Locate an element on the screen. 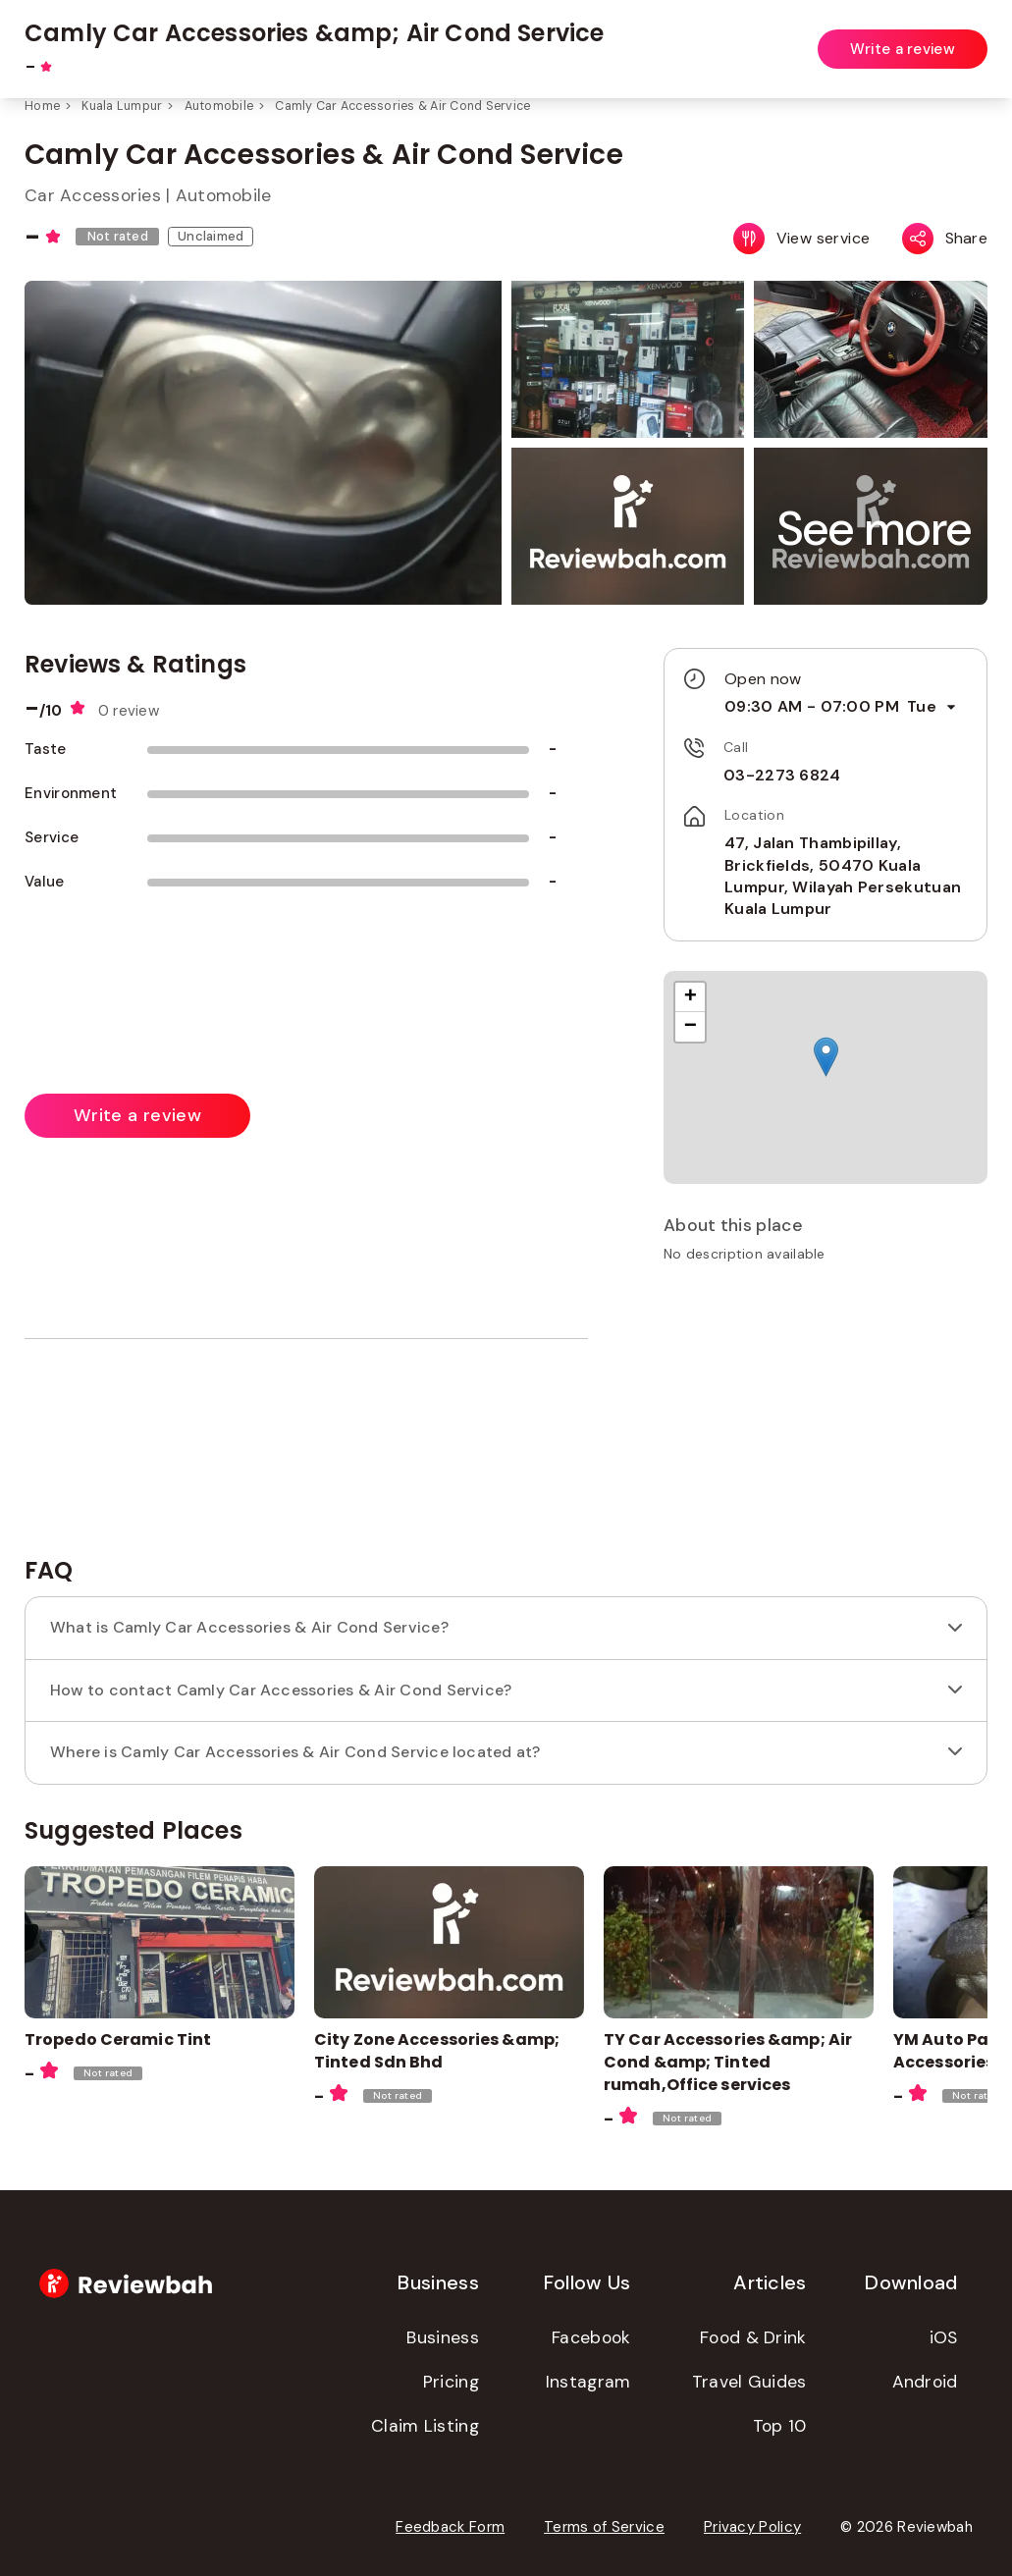 Image resolution: width=1012 pixels, height=2576 pixels. Instagram is located at coordinates (588, 2381).